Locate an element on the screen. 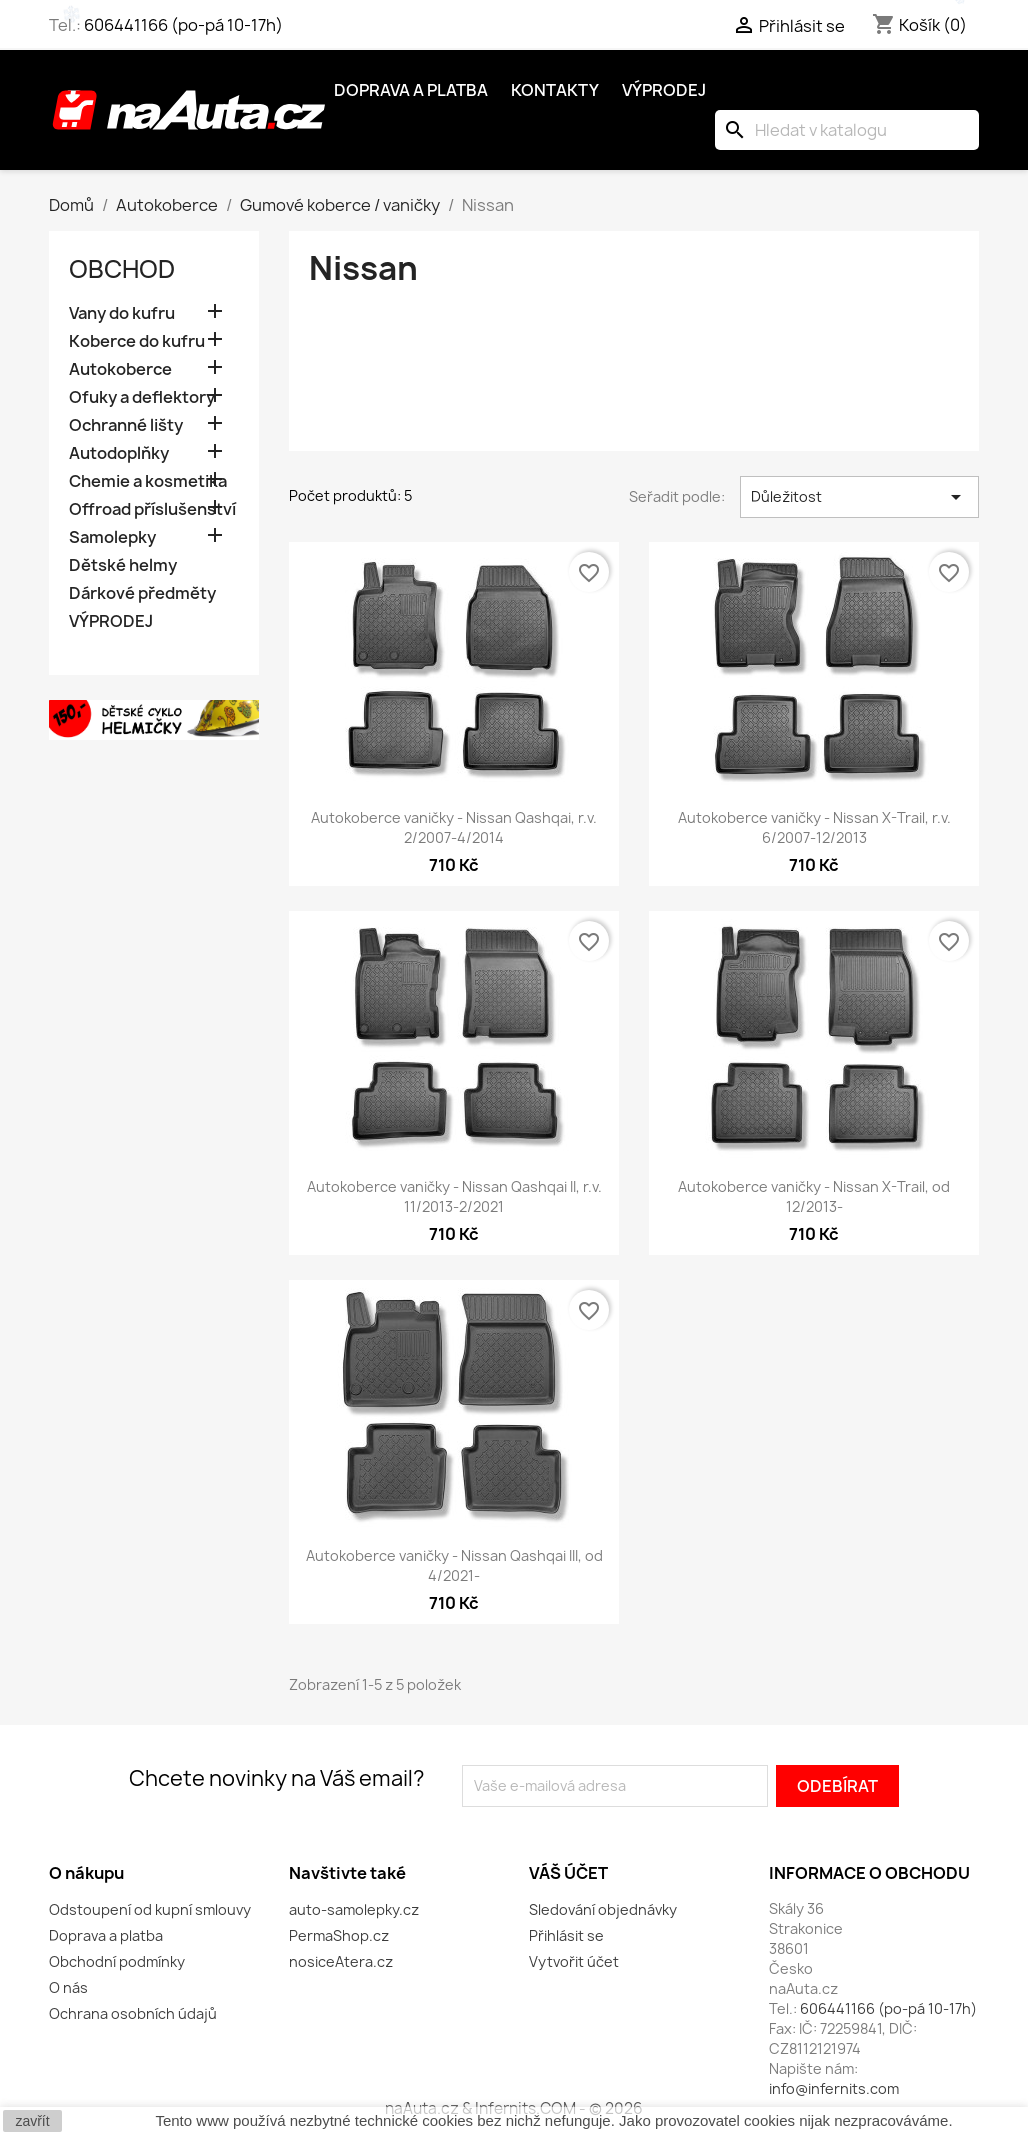 Image resolution: width=1028 pixels, height=2135 pixels. Koberce do kufru is located at coordinates (137, 341).